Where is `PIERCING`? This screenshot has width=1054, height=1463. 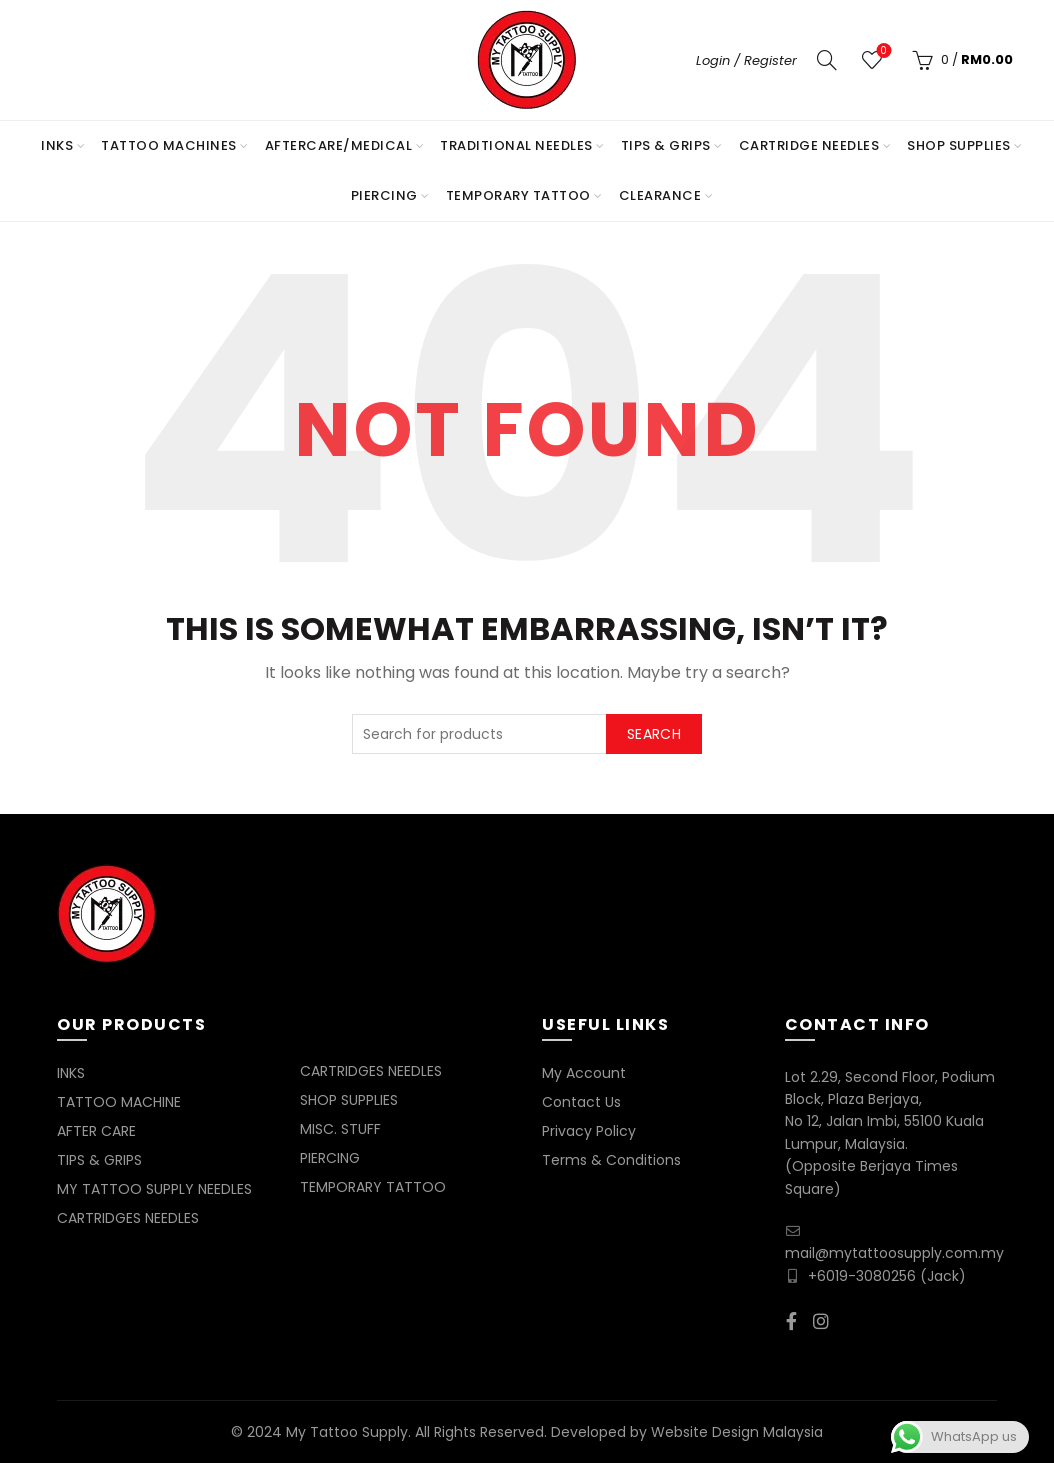 PIERCING is located at coordinates (384, 195).